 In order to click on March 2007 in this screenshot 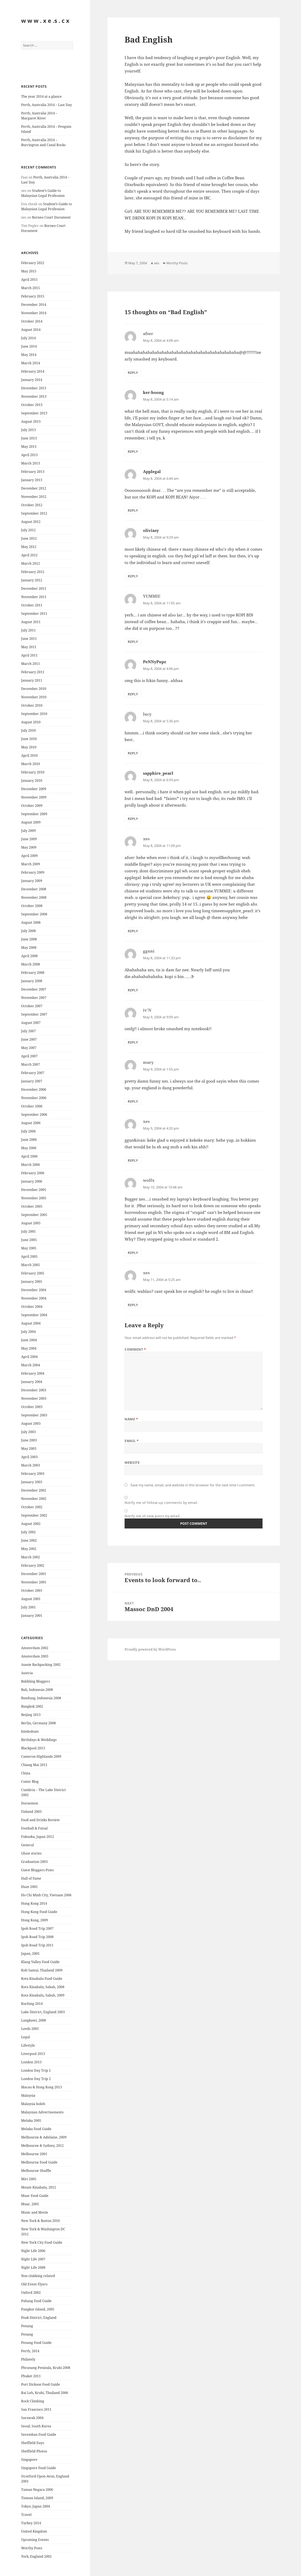, I will do `click(30, 1064)`.